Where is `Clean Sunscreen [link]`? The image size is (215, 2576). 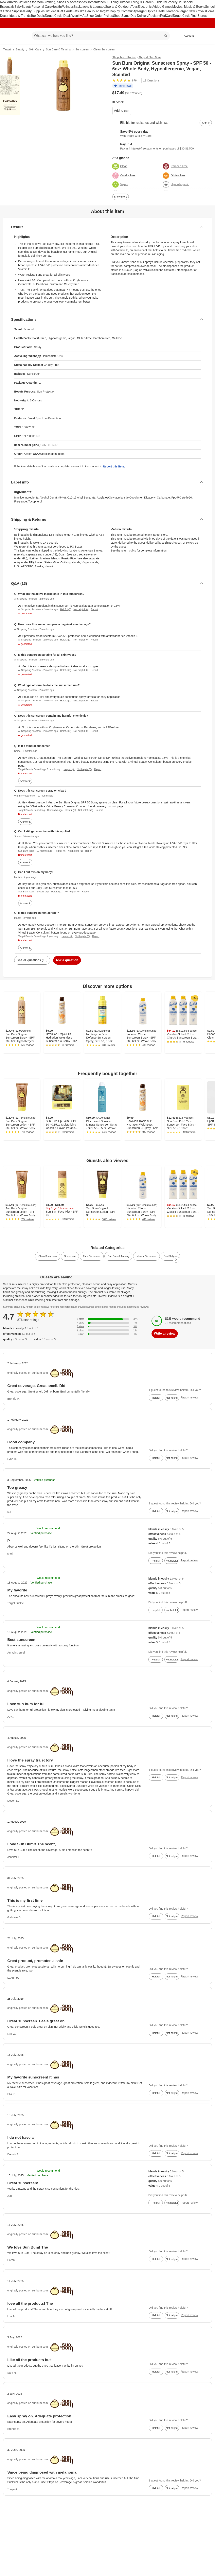 Clean Sunscreen [link] is located at coordinates (47, 1256).